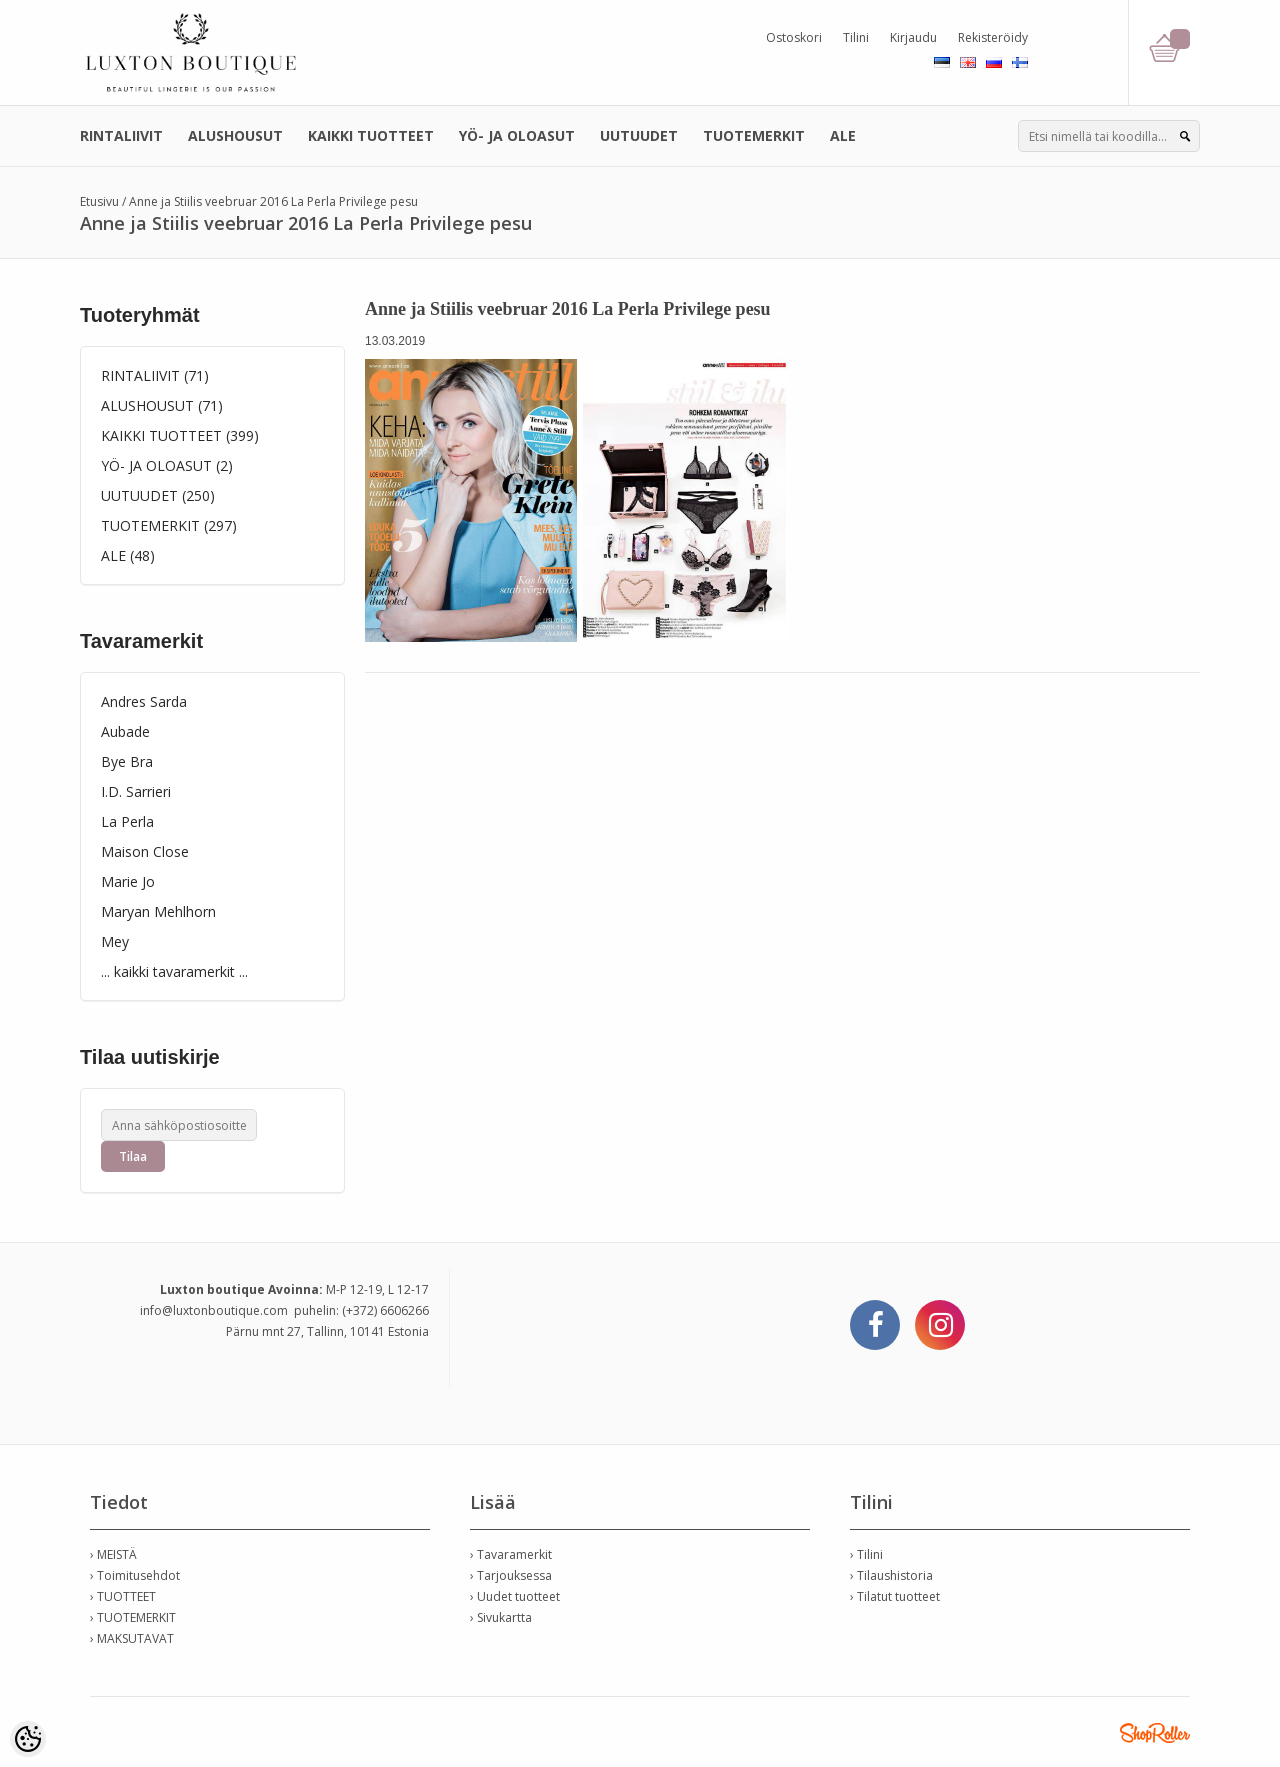 This screenshot has height=1767, width=1280. Describe the element at coordinates (115, 941) in the screenshot. I see `Mey` at that location.